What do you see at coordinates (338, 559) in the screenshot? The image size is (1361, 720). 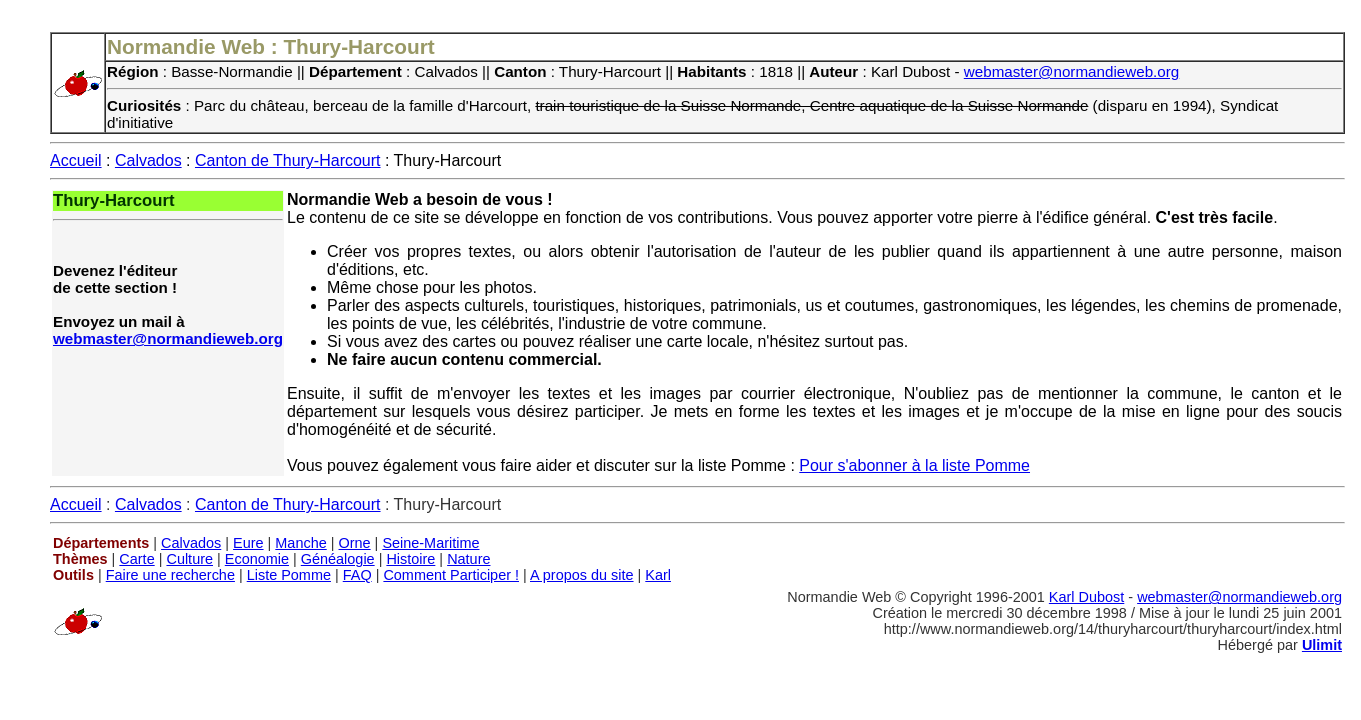 I see `Généalogie` at bounding box center [338, 559].